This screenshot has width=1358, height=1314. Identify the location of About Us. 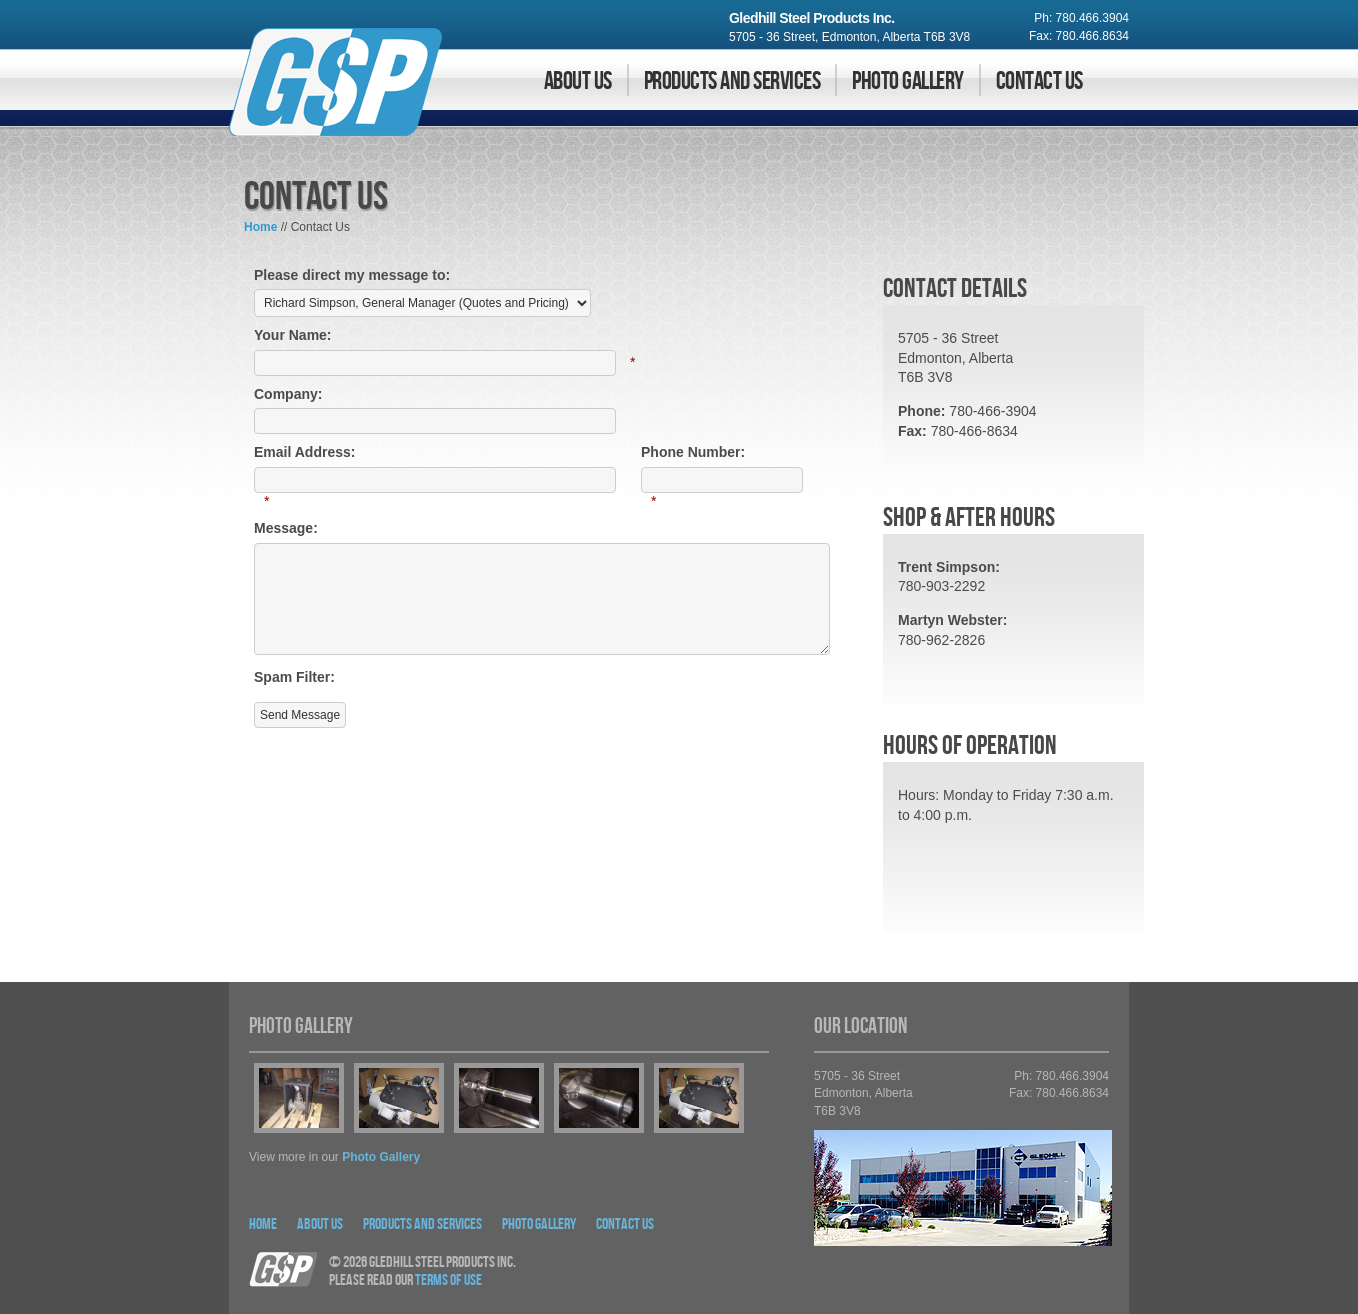
(578, 81).